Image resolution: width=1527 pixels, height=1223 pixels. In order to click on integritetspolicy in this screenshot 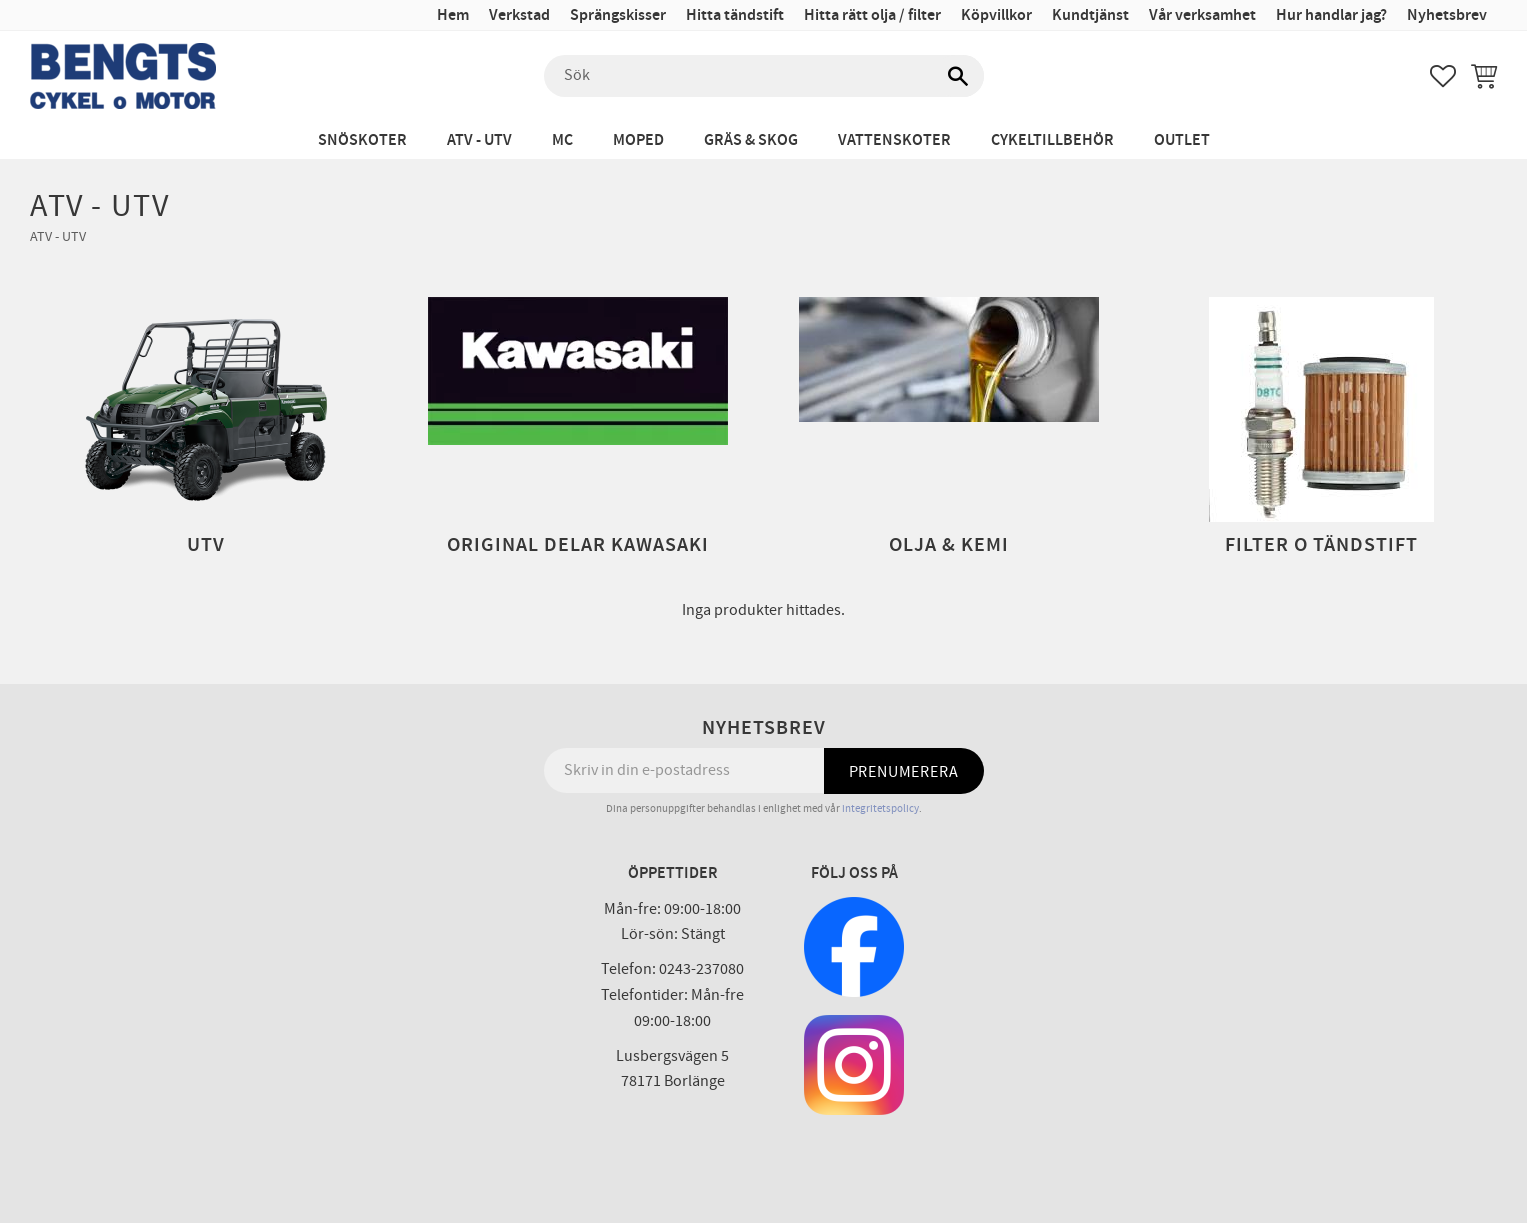, I will do `click(880, 808)`.